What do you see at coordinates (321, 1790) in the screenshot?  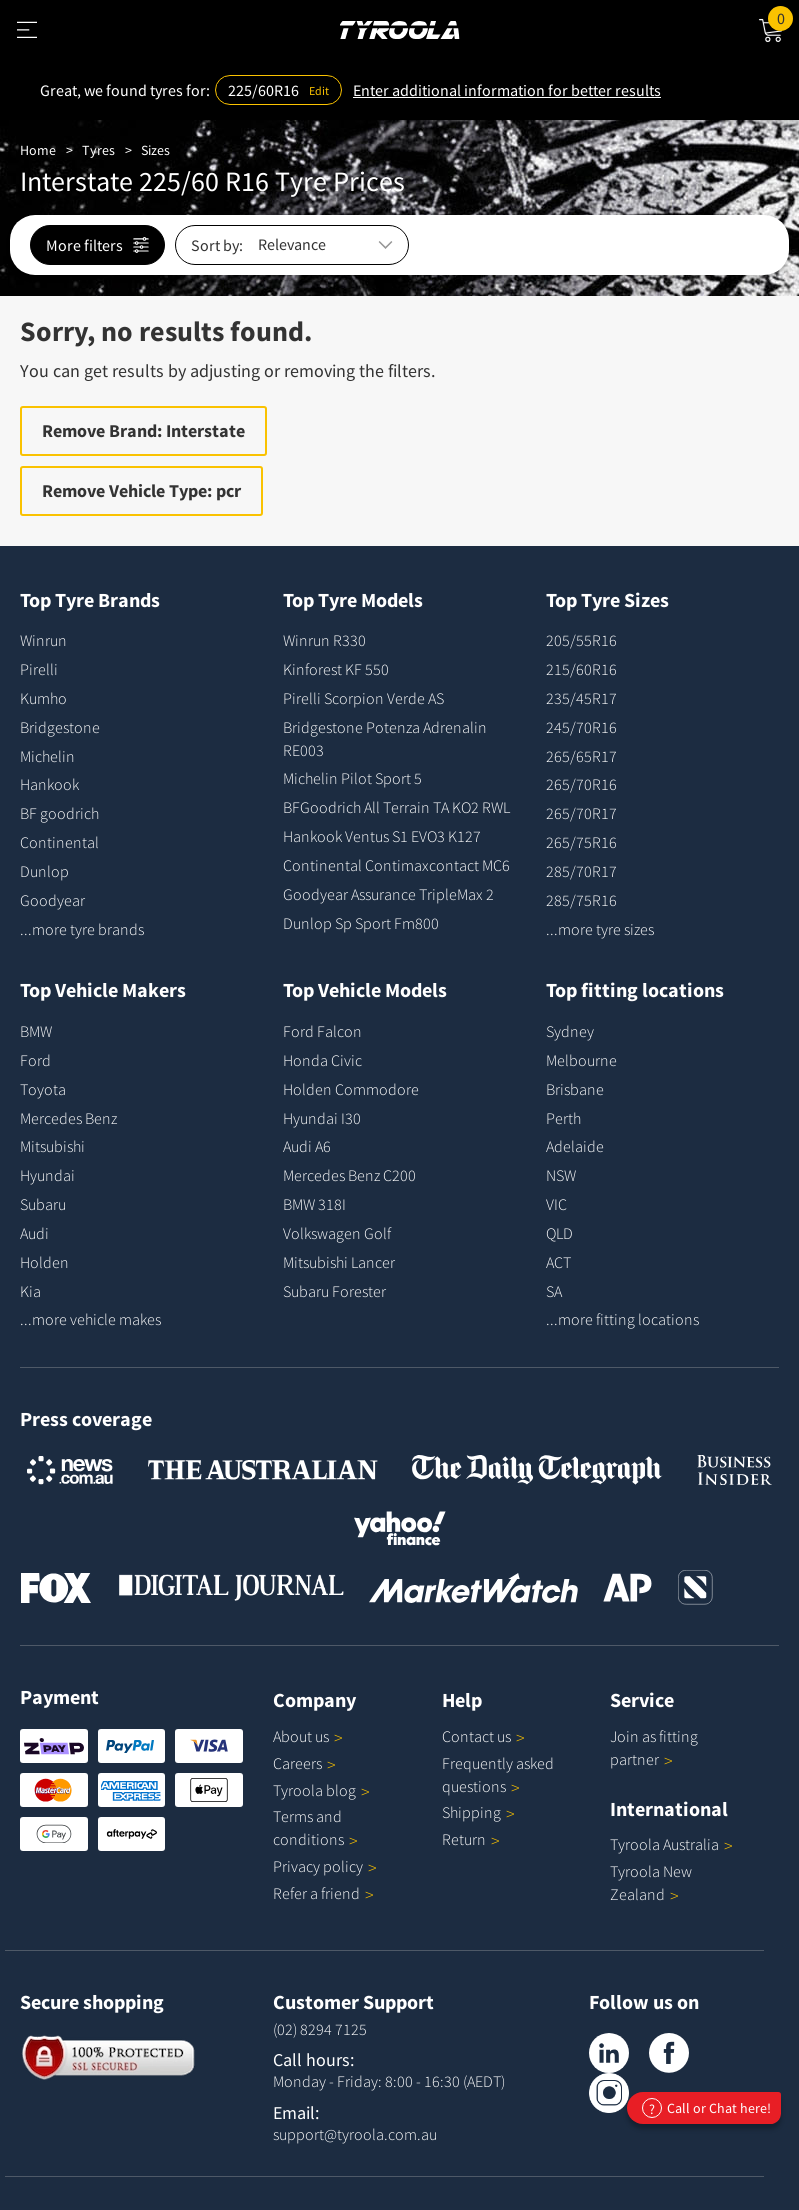 I see `Tyroola` at bounding box center [321, 1790].